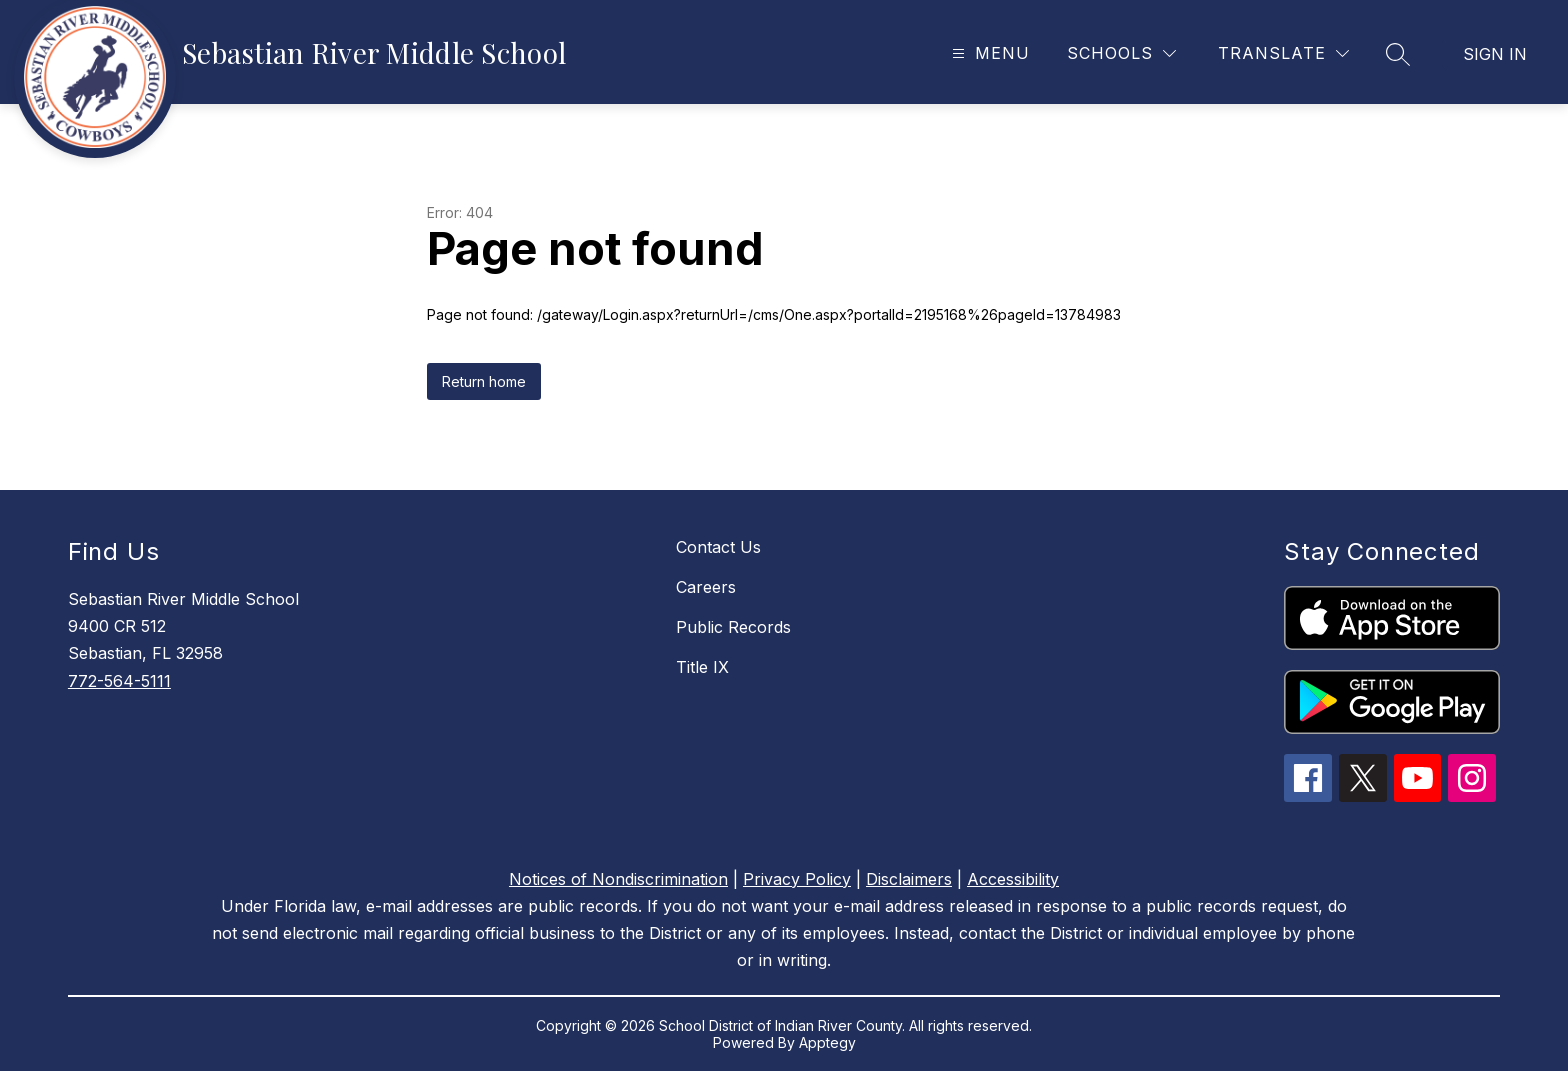  Describe the element at coordinates (797, 879) in the screenshot. I see `Privacy Policy` at that location.